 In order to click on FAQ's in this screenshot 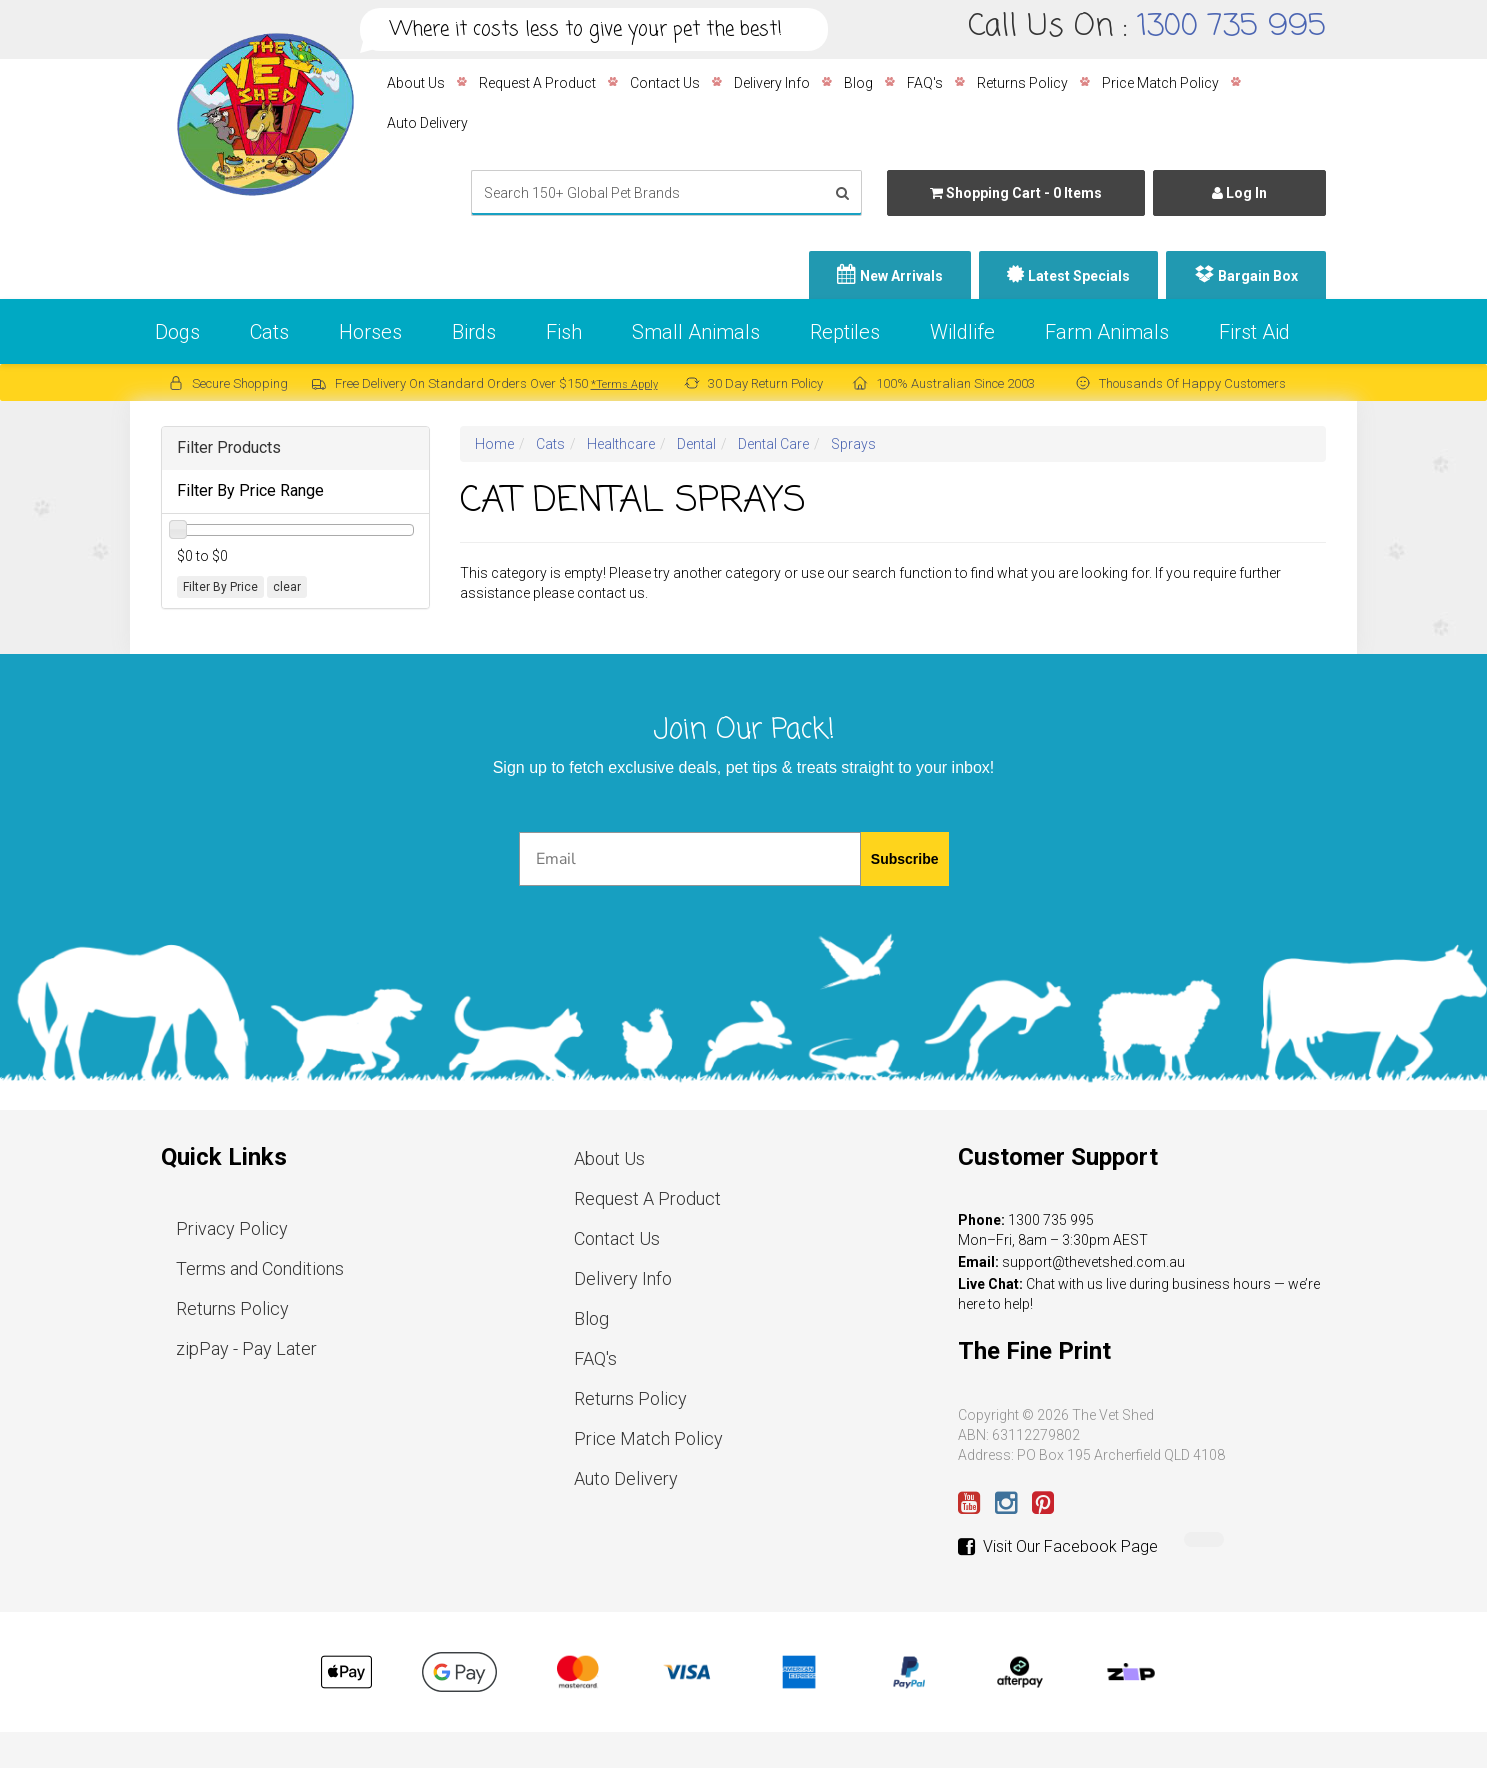, I will do `click(925, 83)`.